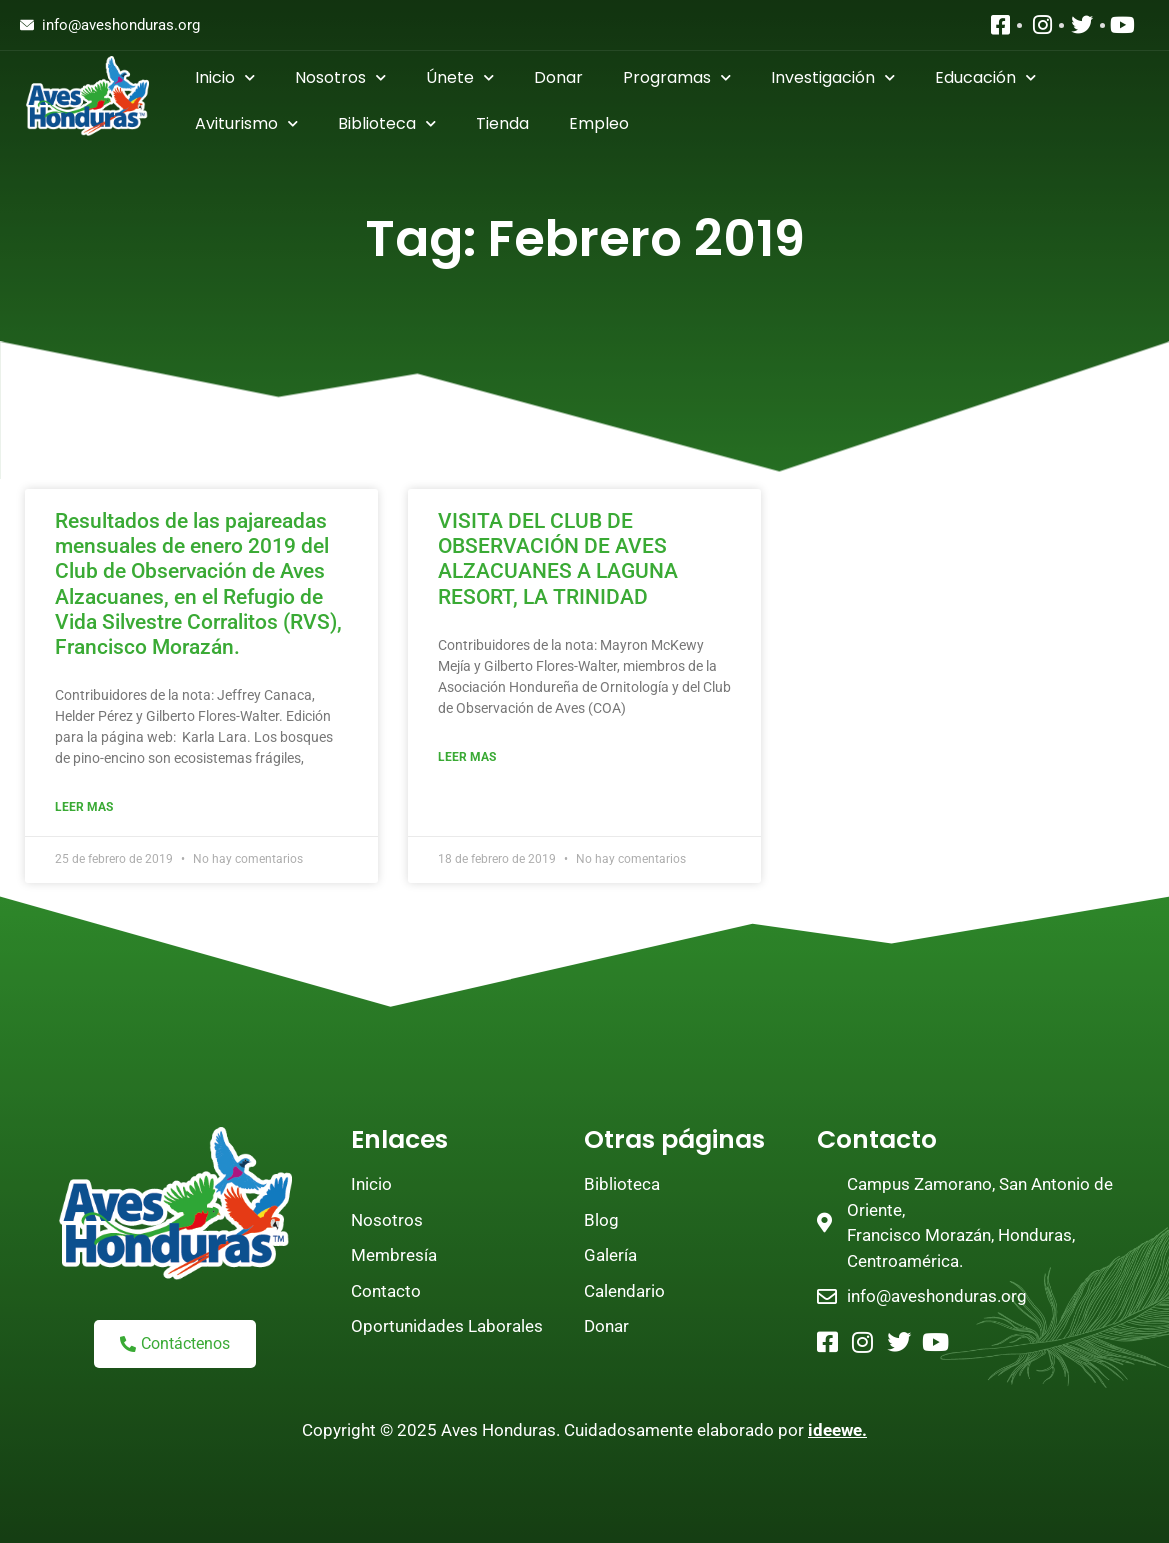 The height and width of the screenshot is (1543, 1169). What do you see at coordinates (599, 123) in the screenshot?
I see `Empleo` at bounding box center [599, 123].